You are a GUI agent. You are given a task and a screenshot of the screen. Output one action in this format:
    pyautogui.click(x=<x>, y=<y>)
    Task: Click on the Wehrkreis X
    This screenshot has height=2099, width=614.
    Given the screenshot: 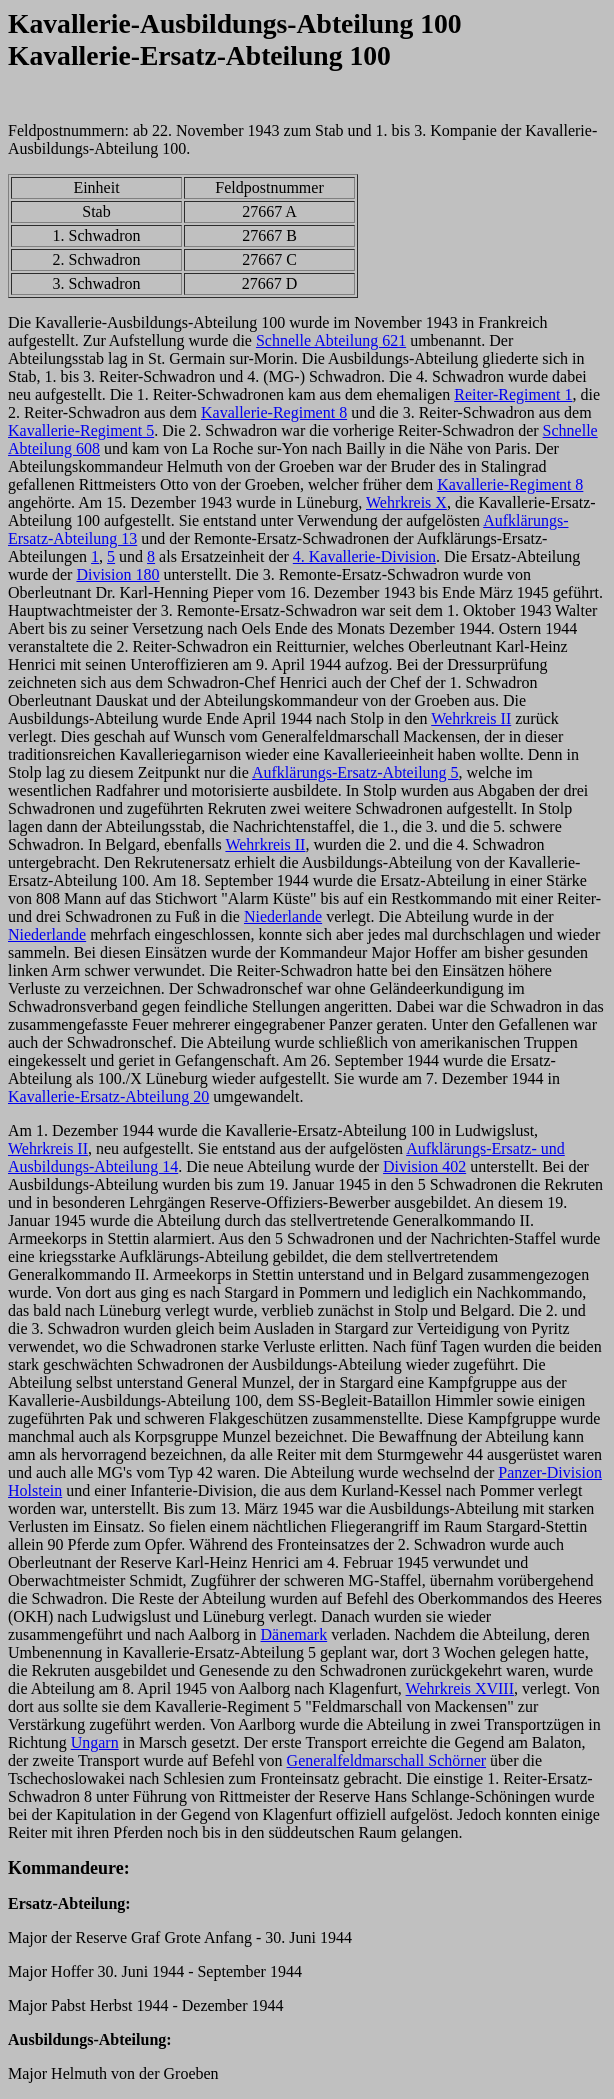 What is the action you would take?
    pyautogui.click(x=406, y=502)
    